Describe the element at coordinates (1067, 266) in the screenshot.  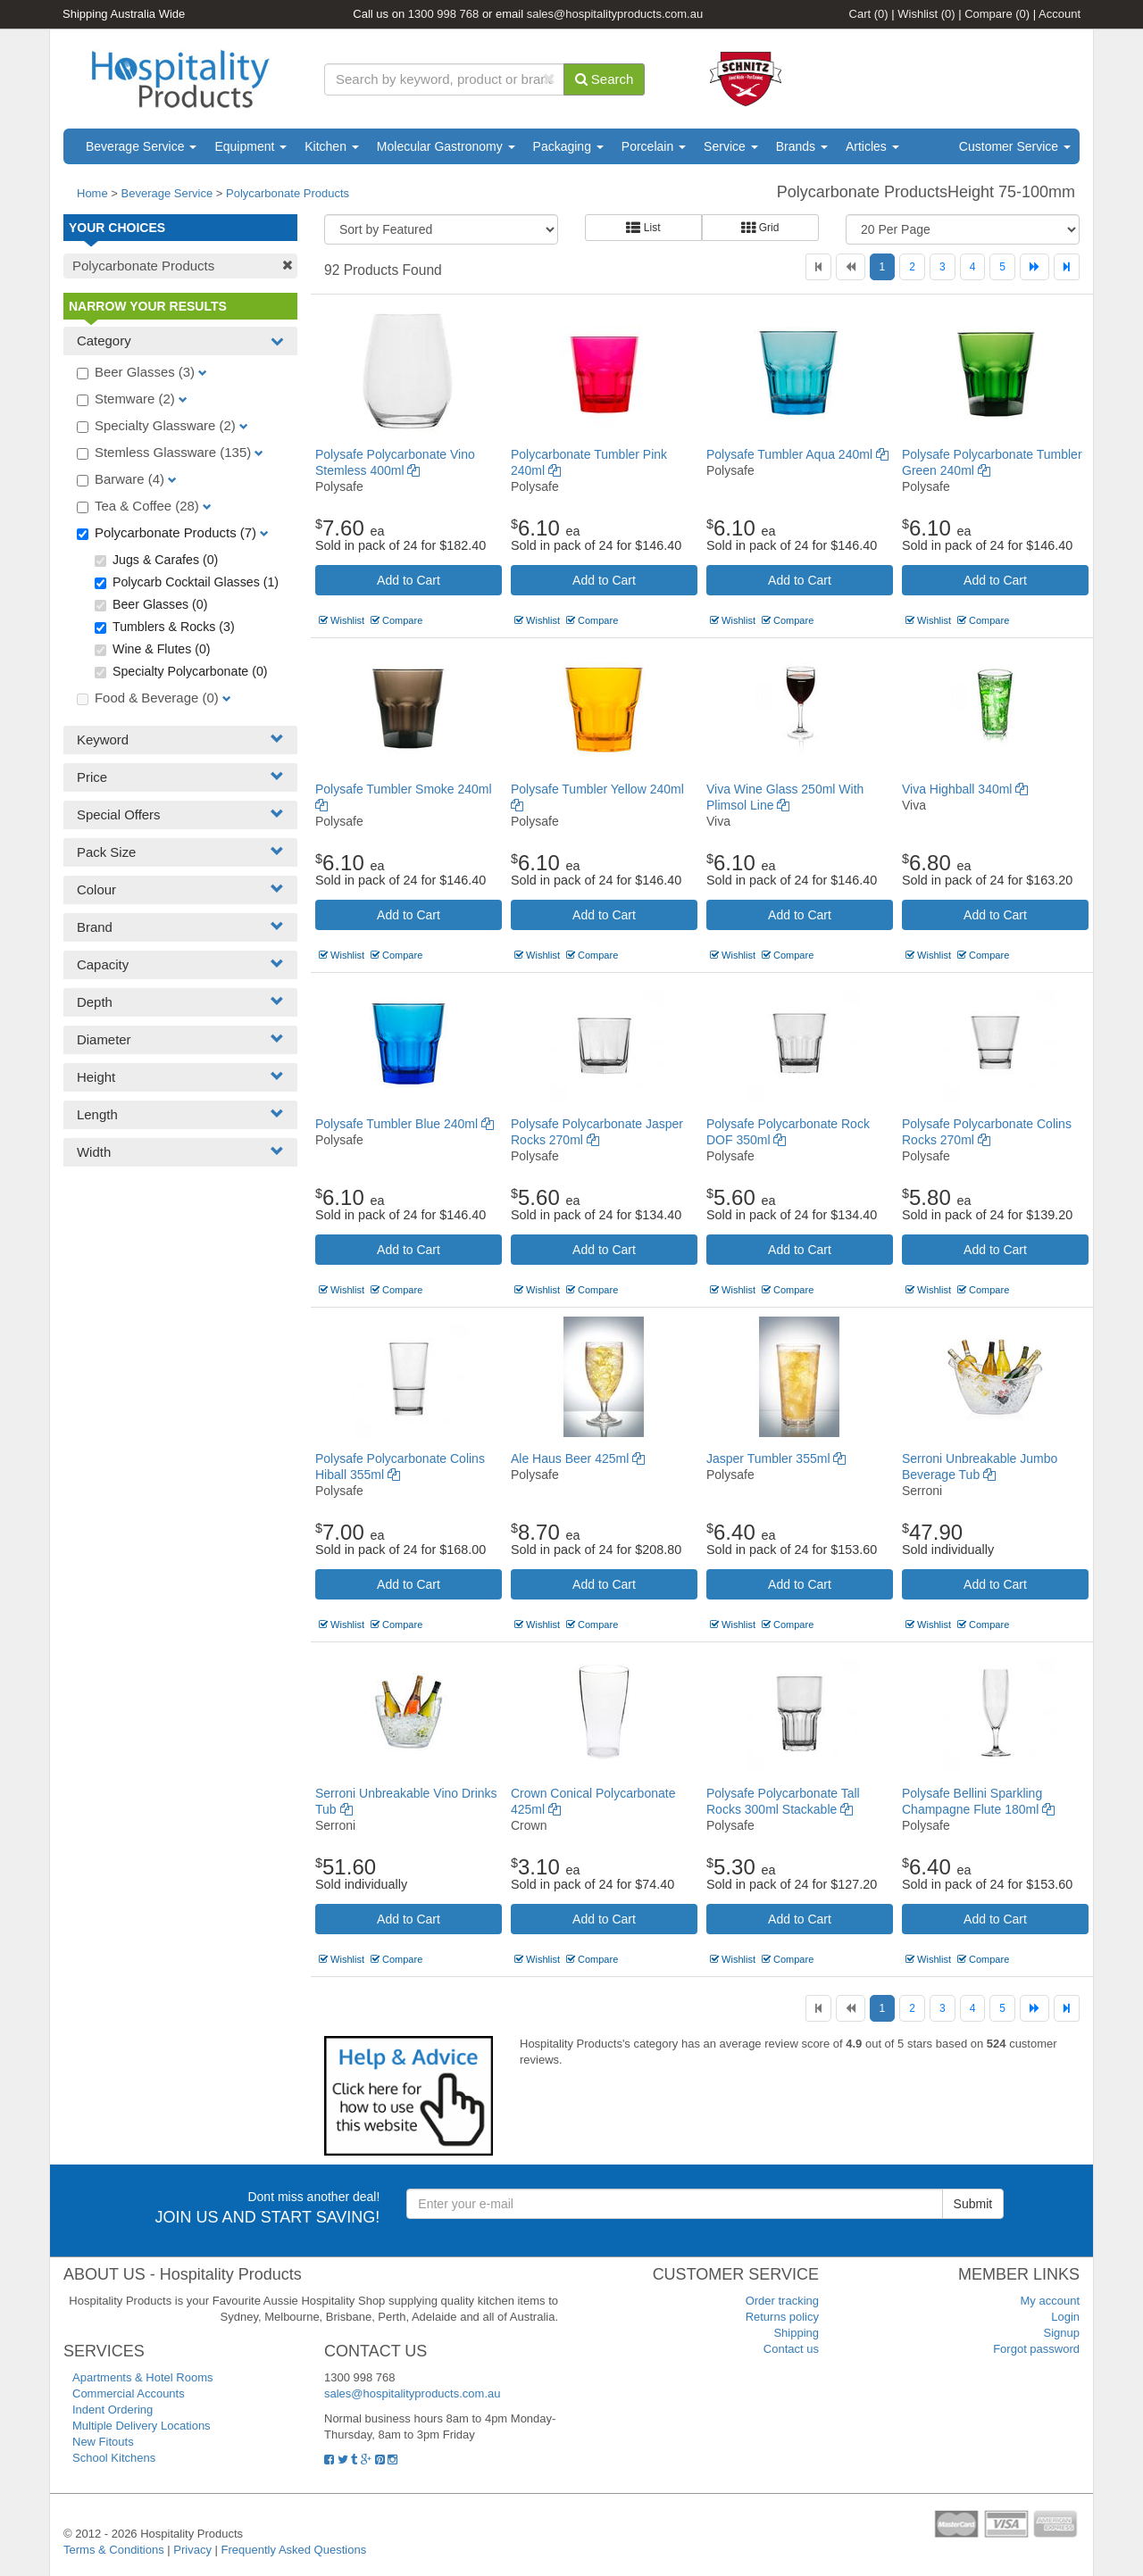
I see `[Last]` at that location.